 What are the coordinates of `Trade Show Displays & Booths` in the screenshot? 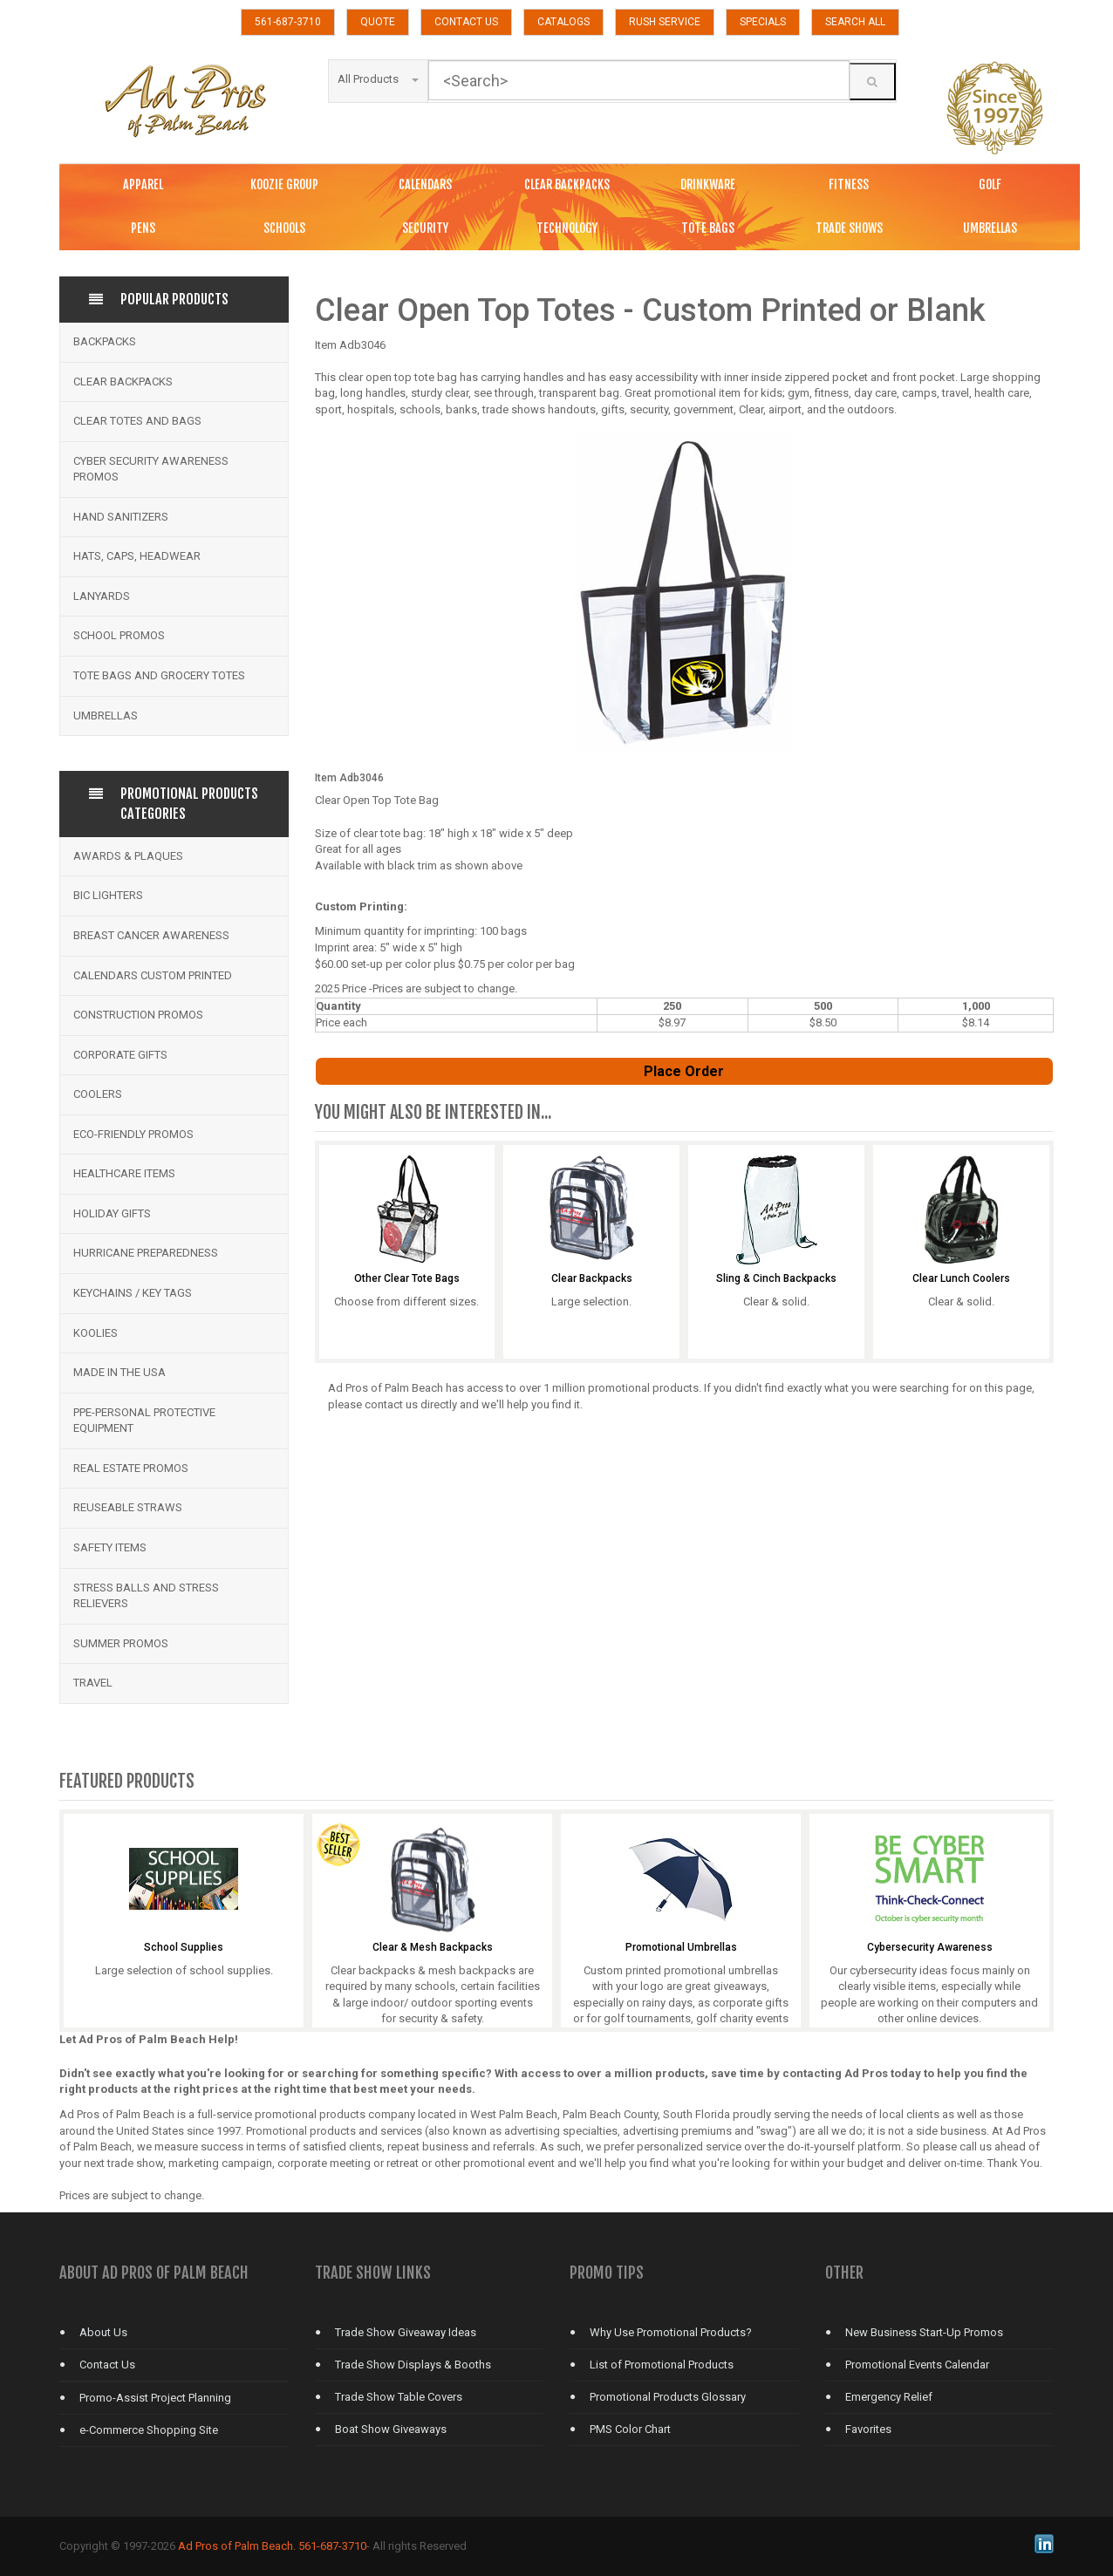 It's located at (413, 2364).